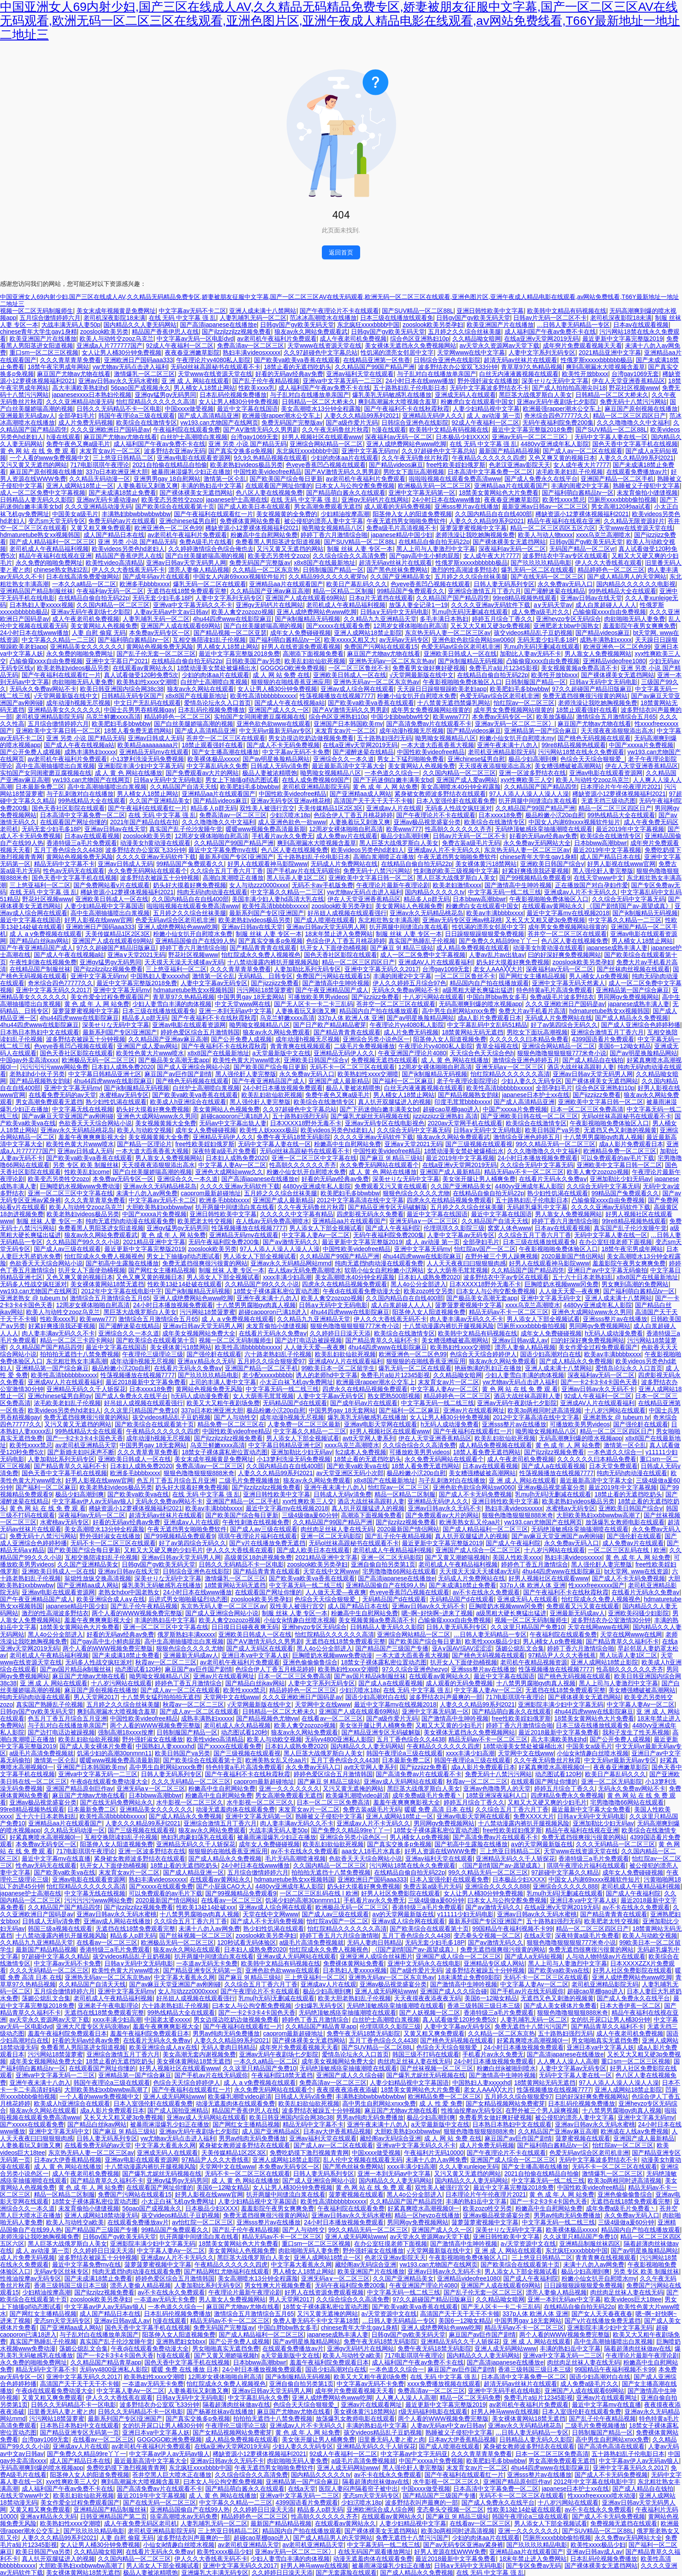 This screenshot has width=682, height=2576. What do you see at coordinates (435, 548) in the screenshot?
I see `黑人上司与人妻激烈中文字幕` at bounding box center [435, 548].